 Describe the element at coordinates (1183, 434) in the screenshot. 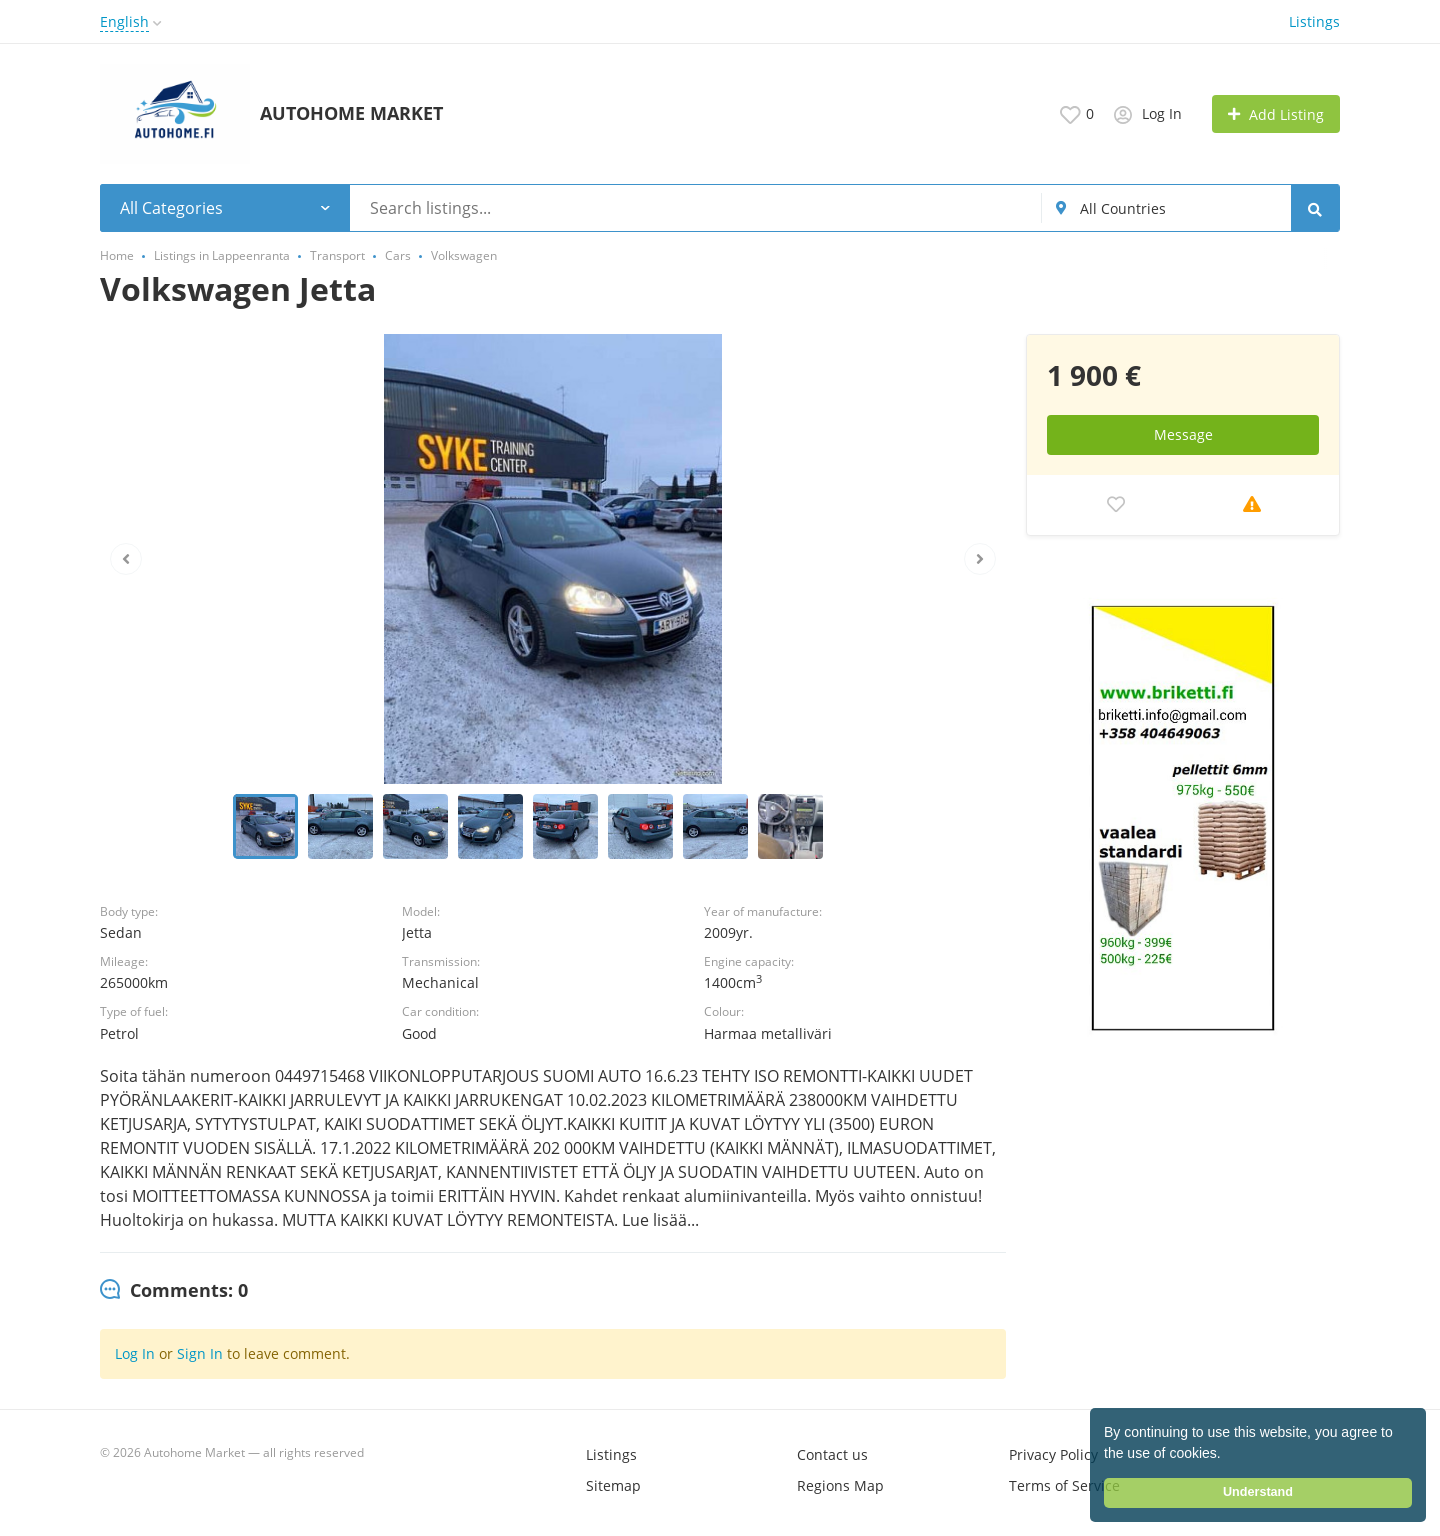

I see `Message` at that location.